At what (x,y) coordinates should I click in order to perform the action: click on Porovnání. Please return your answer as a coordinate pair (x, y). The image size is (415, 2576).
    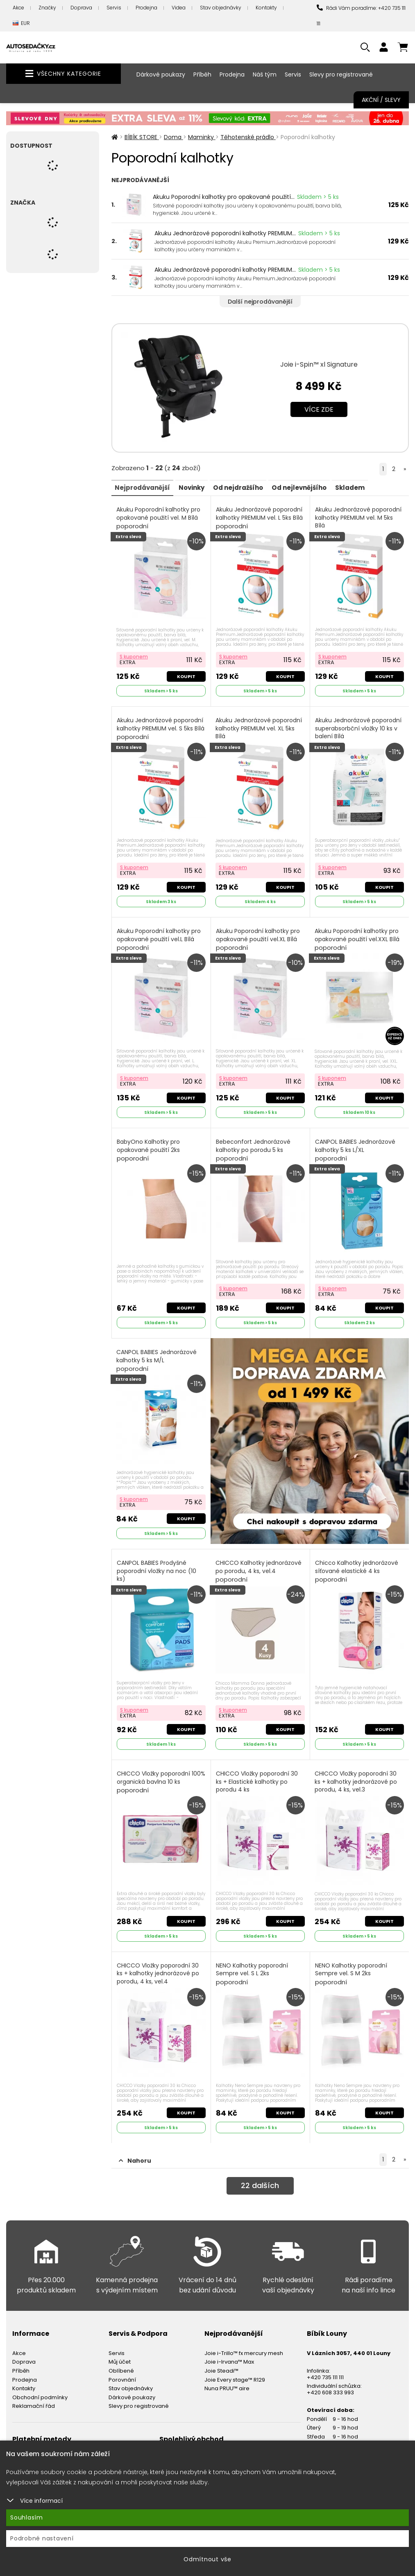
    Looking at the image, I should click on (122, 2366).